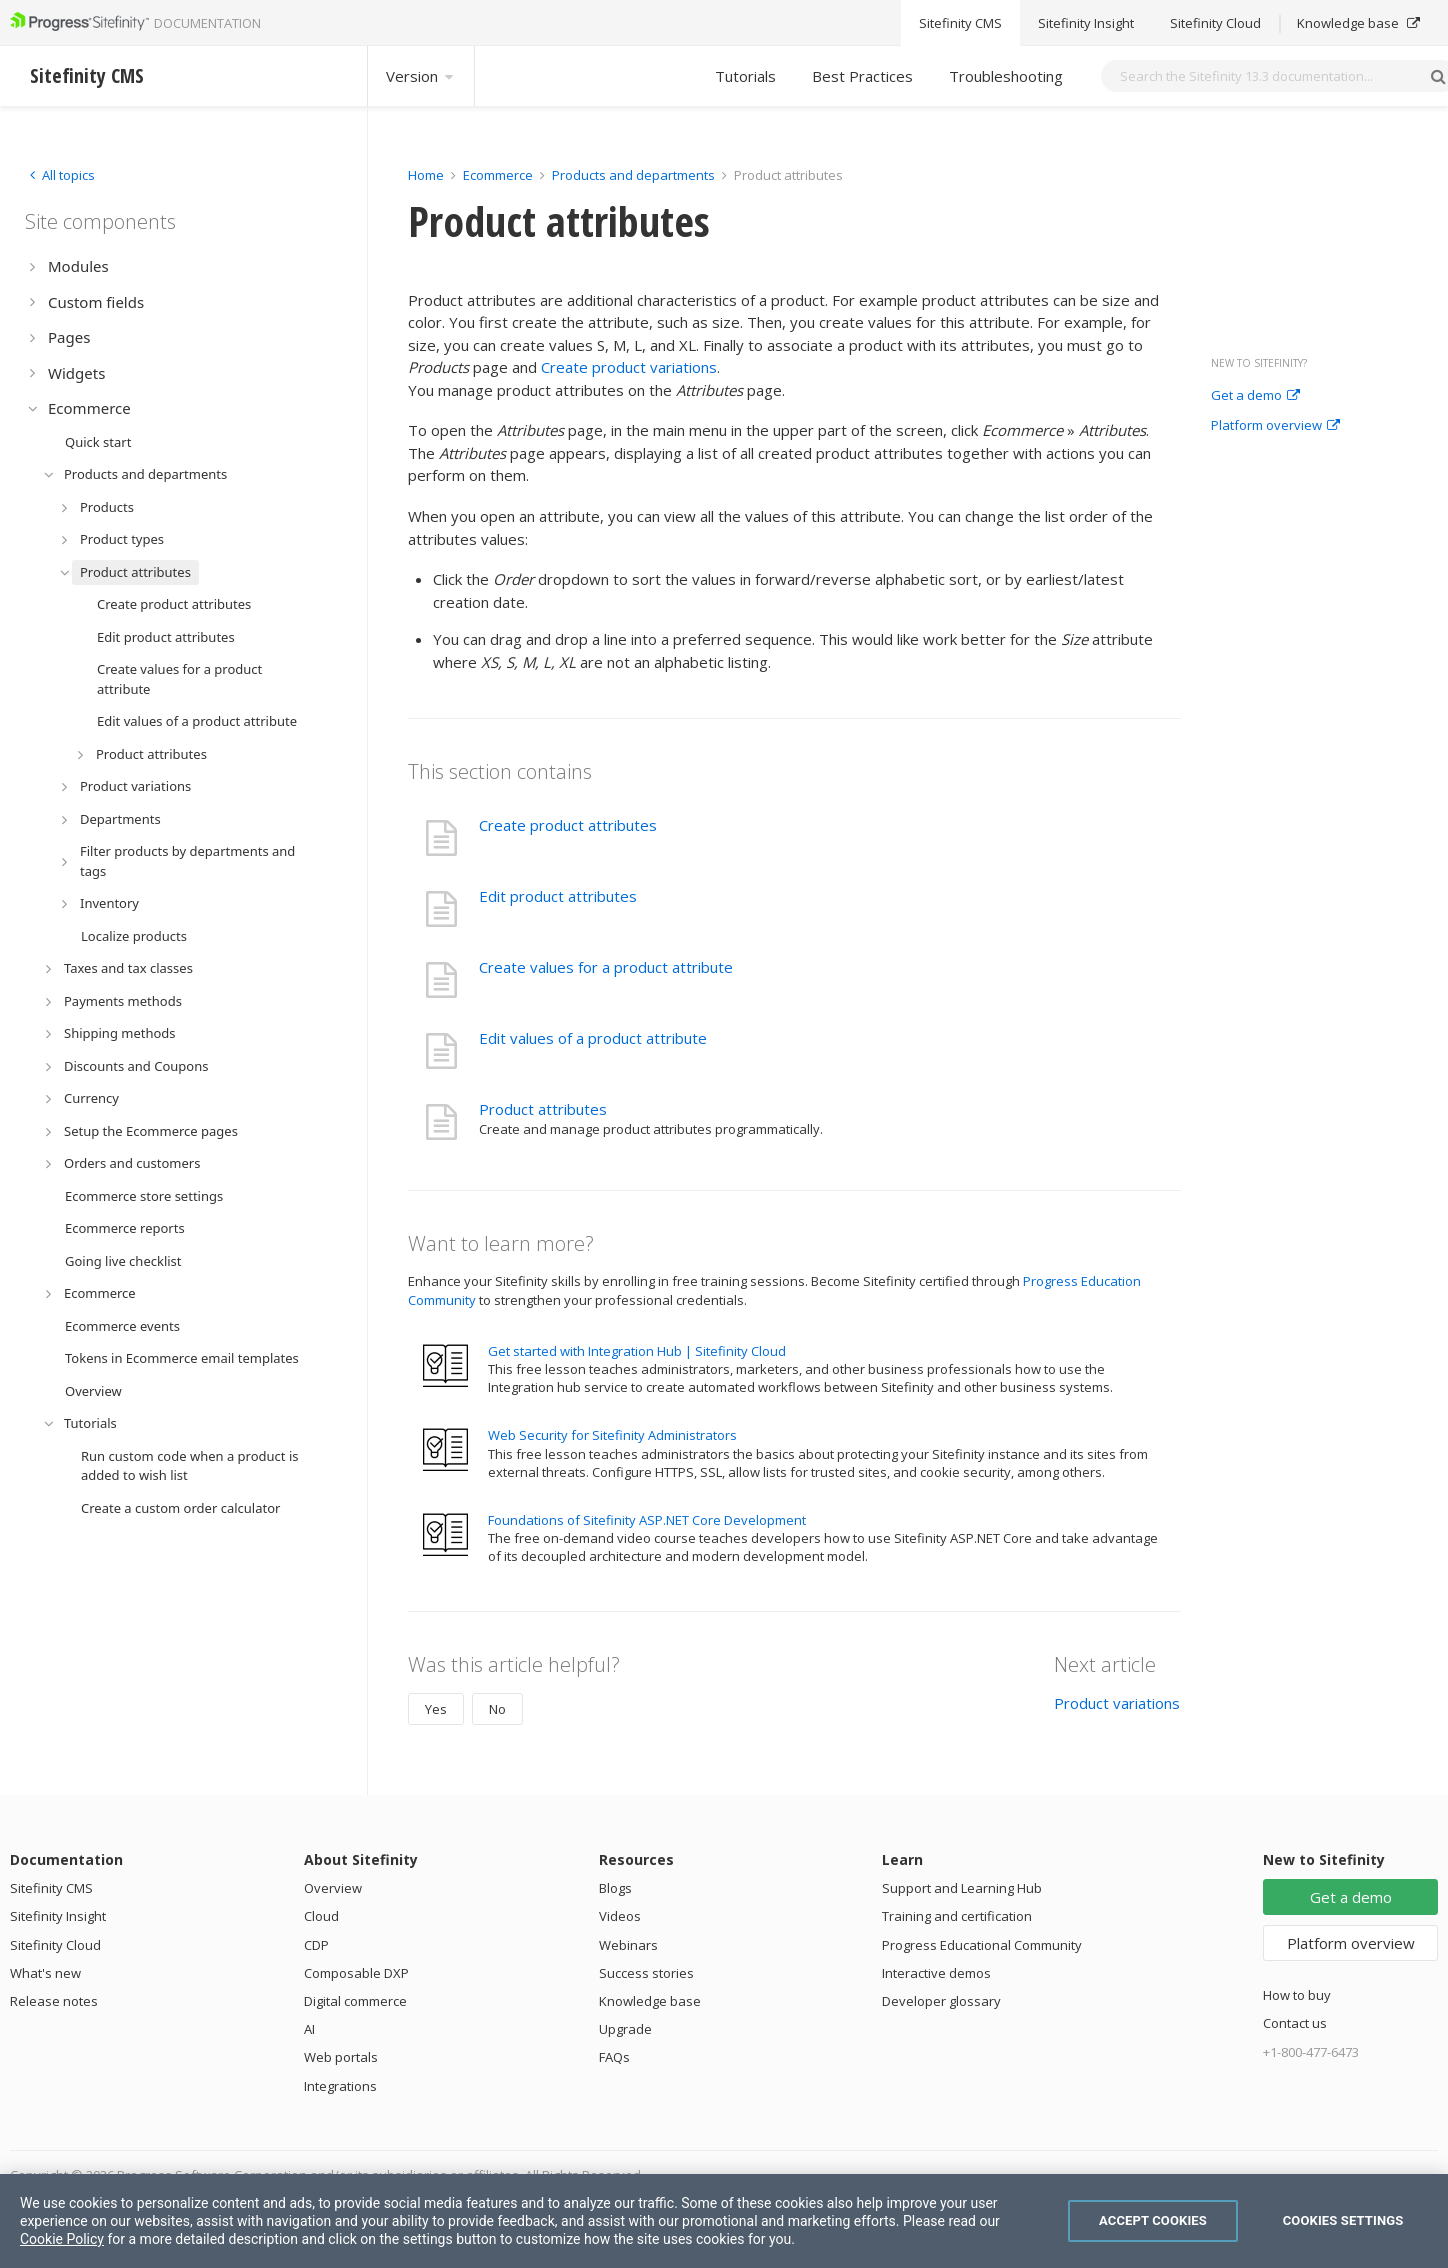  What do you see at coordinates (45, 1973) in the screenshot?
I see `What's new` at bounding box center [45, 1973].